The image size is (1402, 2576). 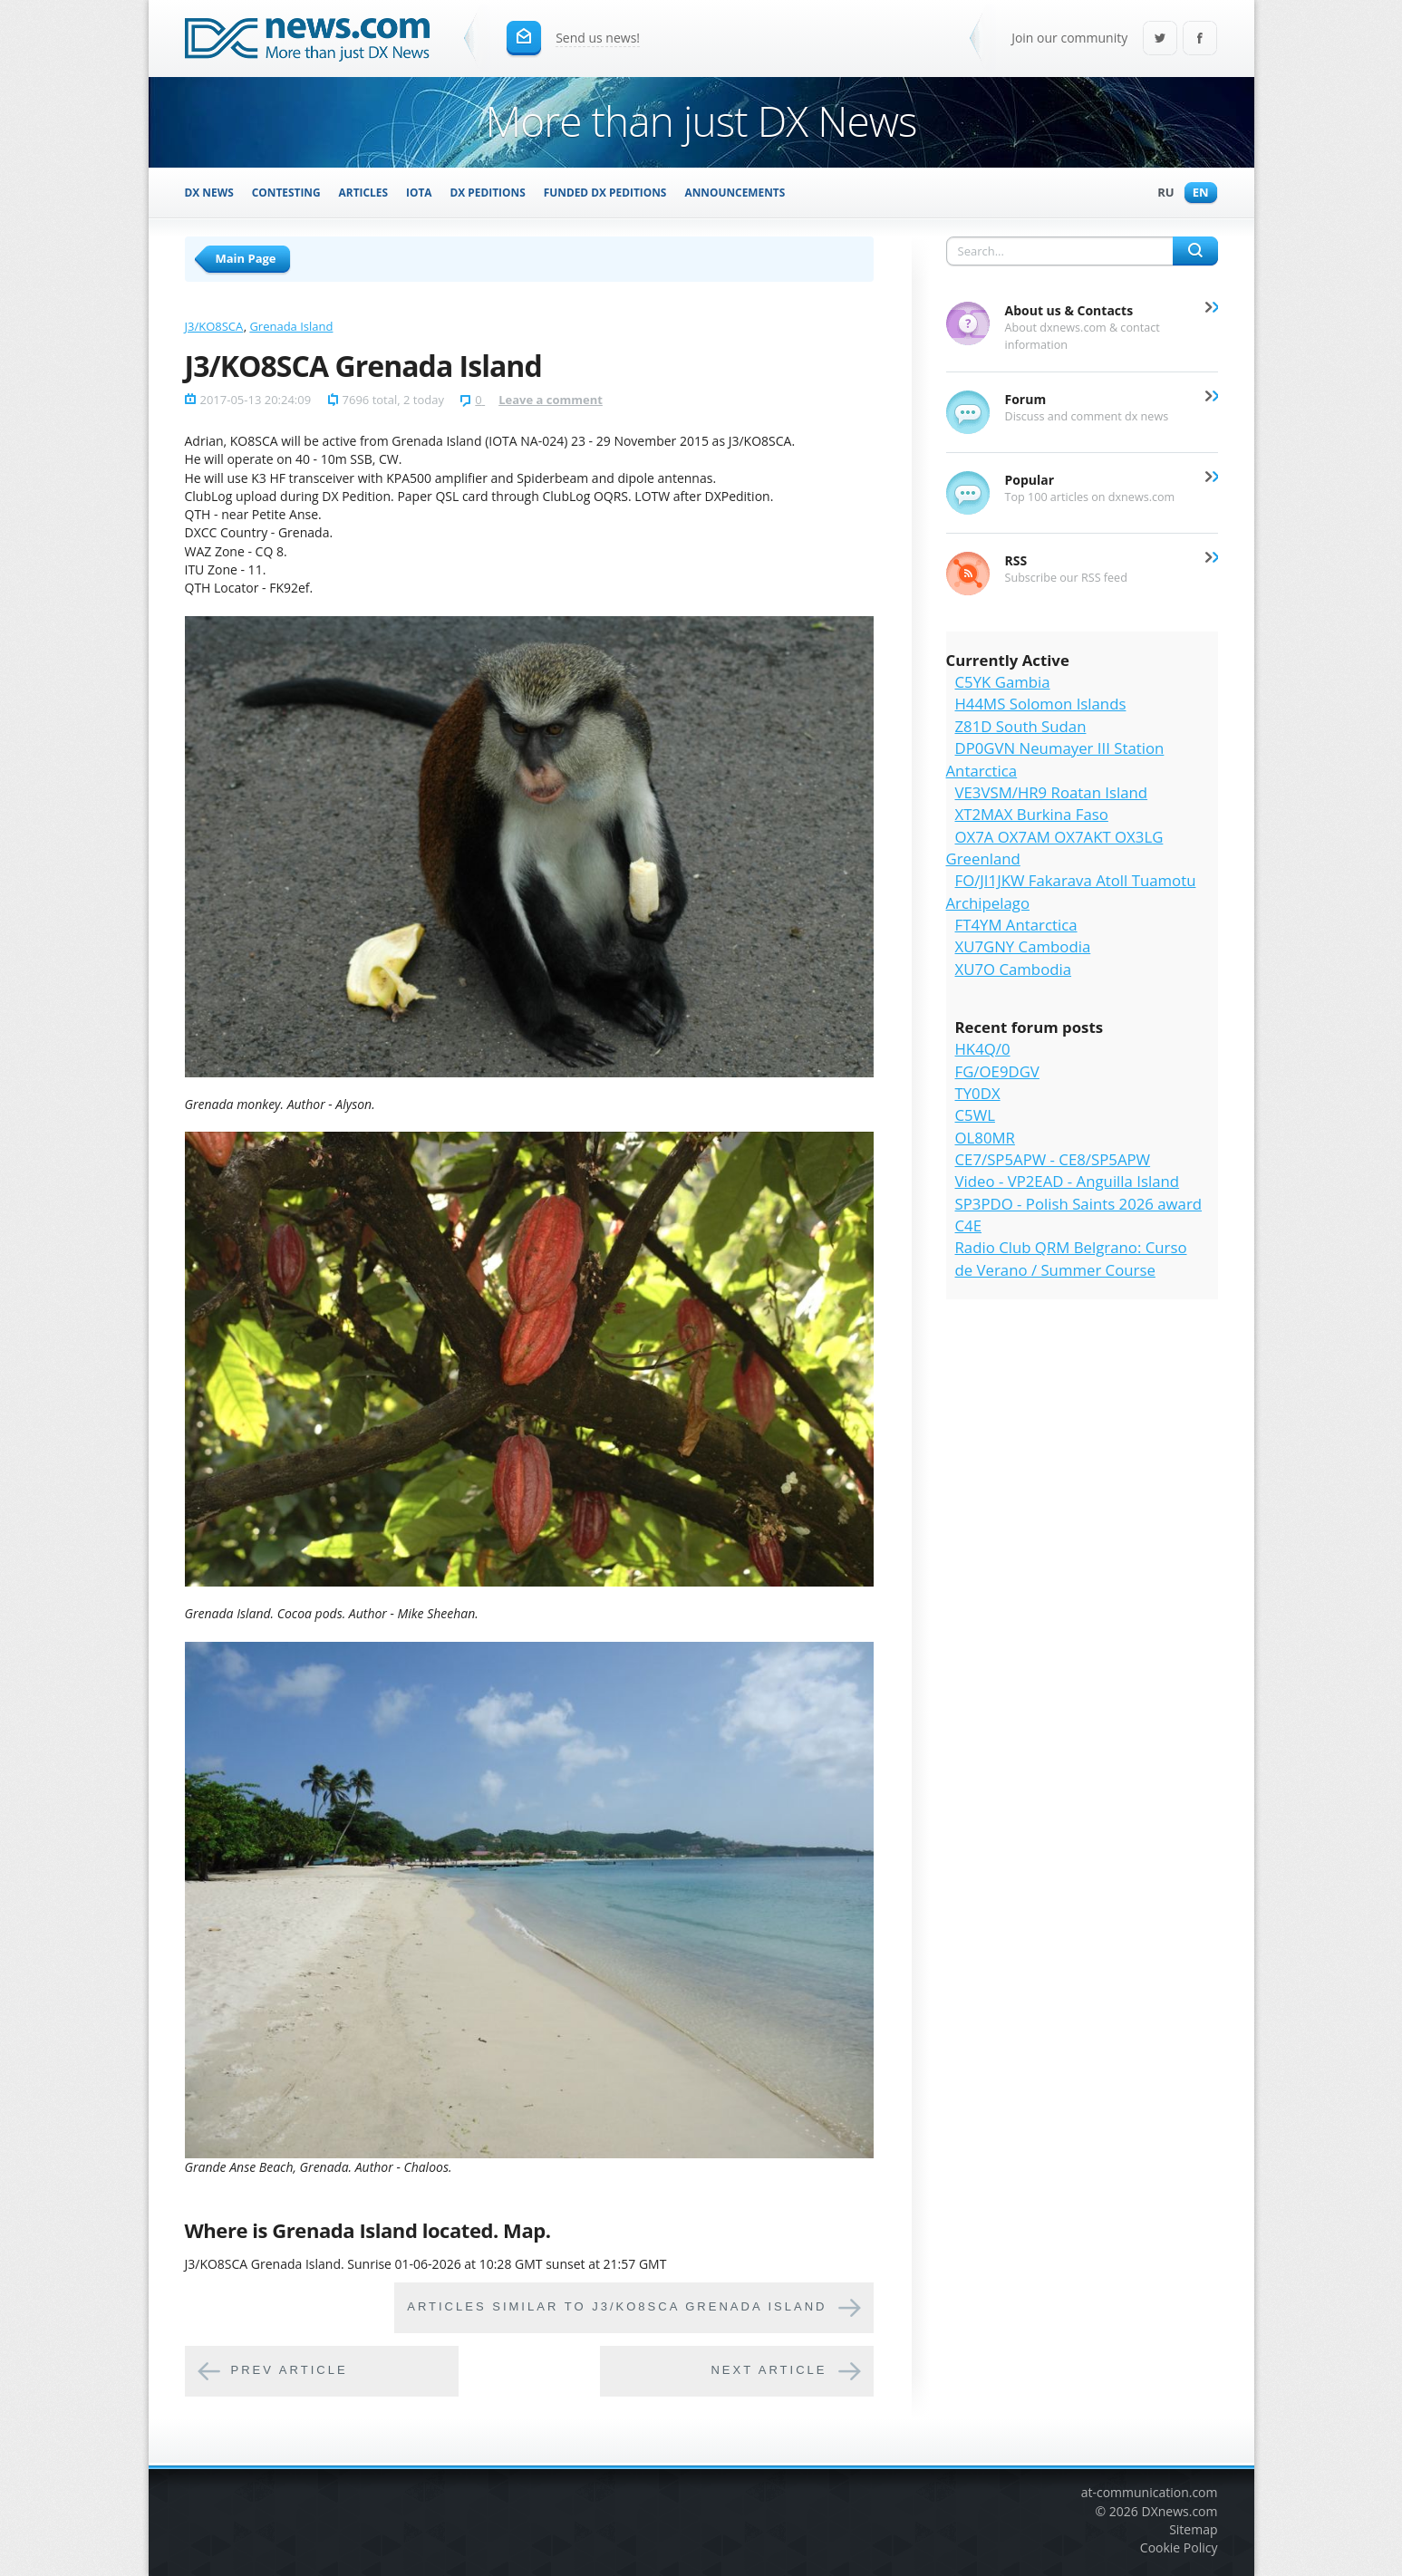 I want to click on Ru, so click(x=1161, y=193).